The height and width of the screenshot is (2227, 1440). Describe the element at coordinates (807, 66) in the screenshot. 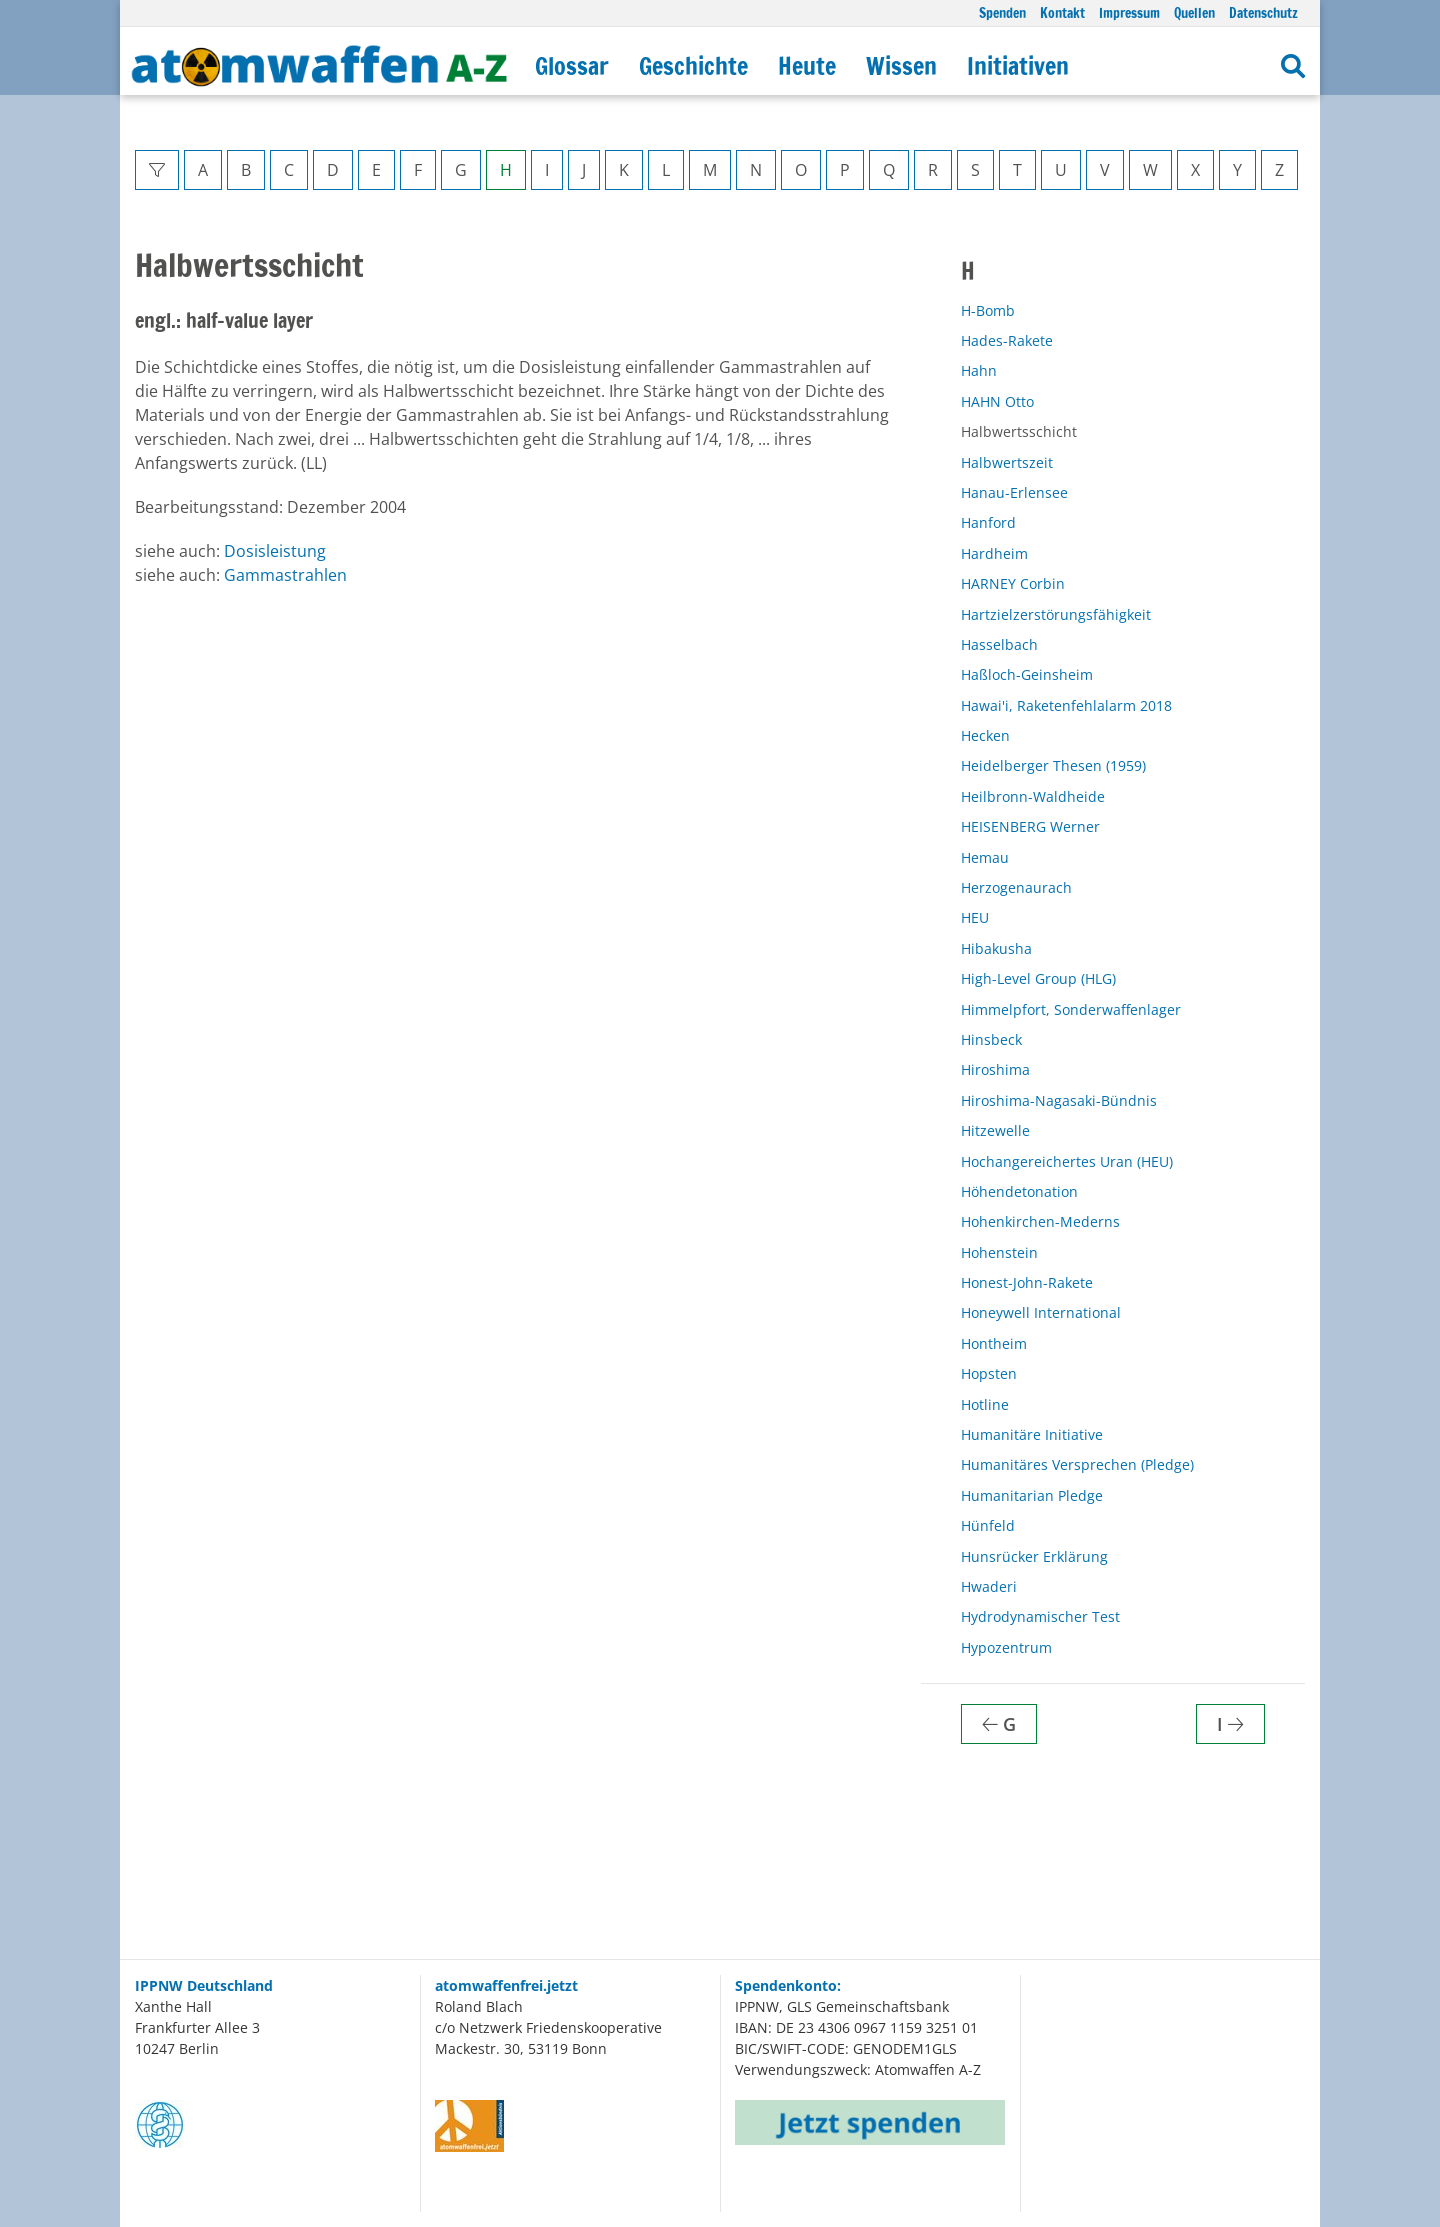

I see `Heute` at that location.